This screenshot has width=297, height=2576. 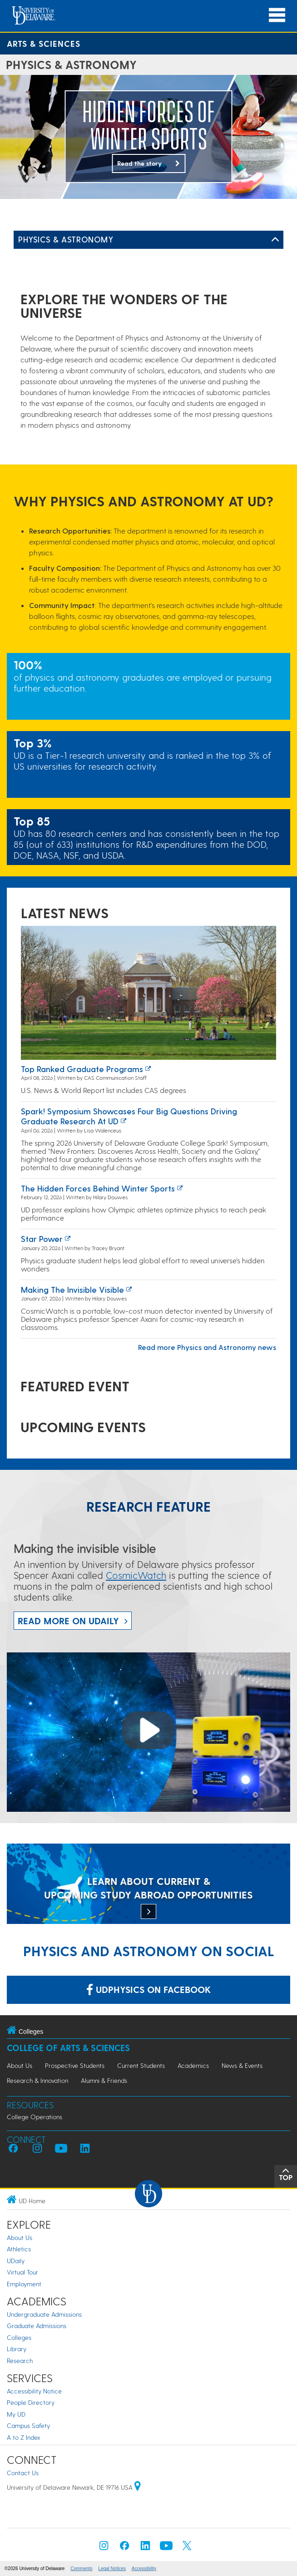 What do you see at coordinates (72, 1289) in the screenshot?
I see `Making the invisible visible` at bounding box center [72, 1289].